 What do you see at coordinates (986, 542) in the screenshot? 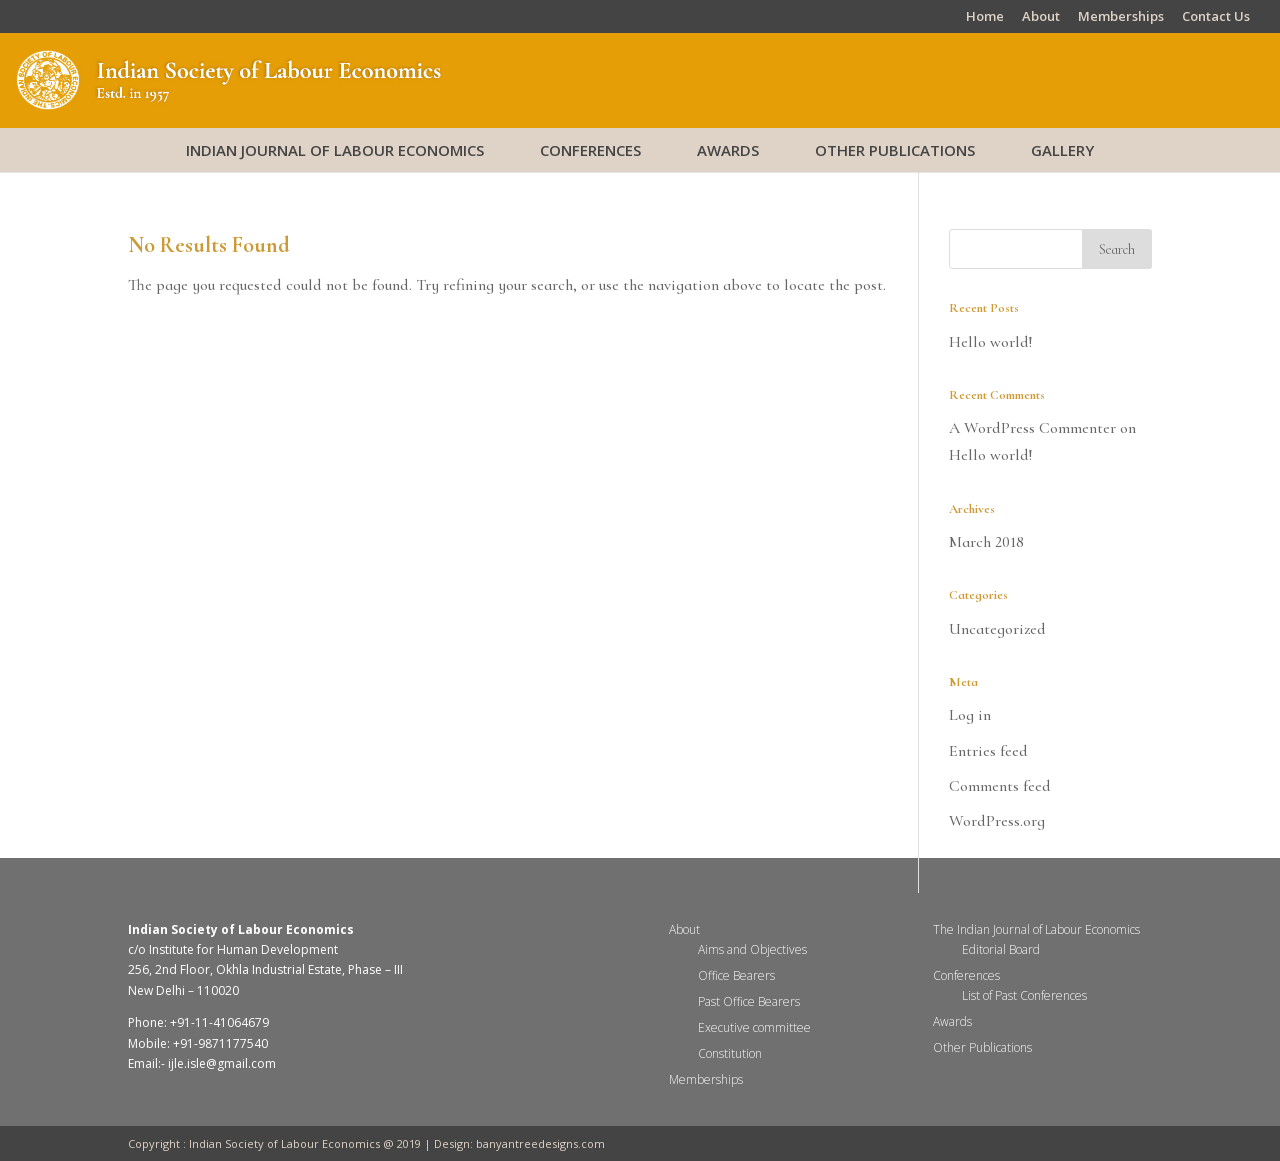
I see `March 2018` at bounding box center [986, 542].